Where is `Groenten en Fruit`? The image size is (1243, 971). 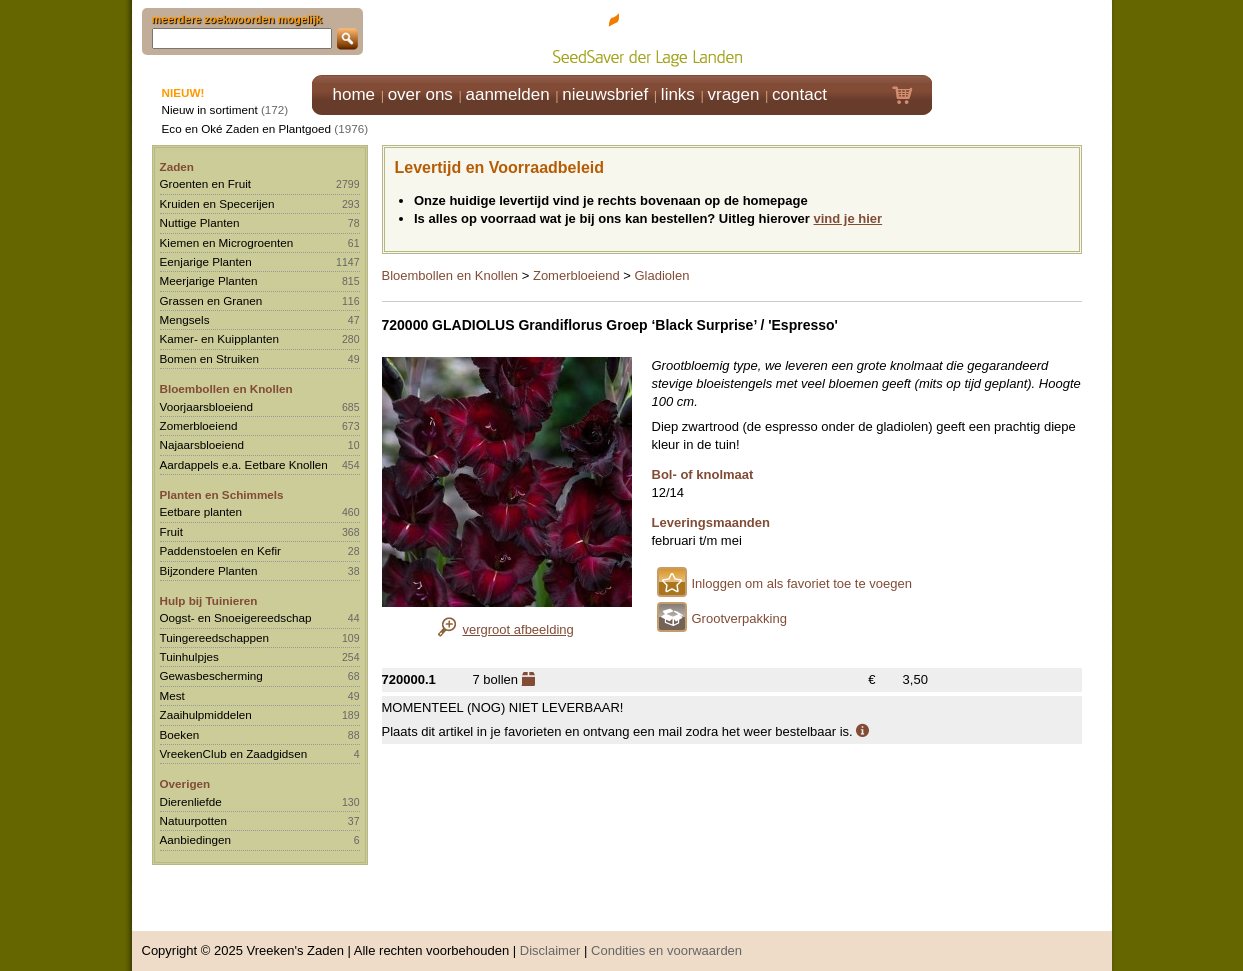
Groenten en Fruit is located at coordinates (206, 183).